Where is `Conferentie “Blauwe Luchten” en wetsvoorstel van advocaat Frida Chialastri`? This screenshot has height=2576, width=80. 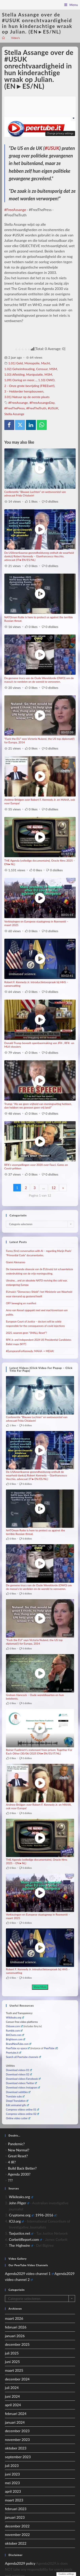
Conferentie “Blauwe Luchten” en wetsvoorstel van advocaat Frida Chialastri is located at coordinates (35, 493).